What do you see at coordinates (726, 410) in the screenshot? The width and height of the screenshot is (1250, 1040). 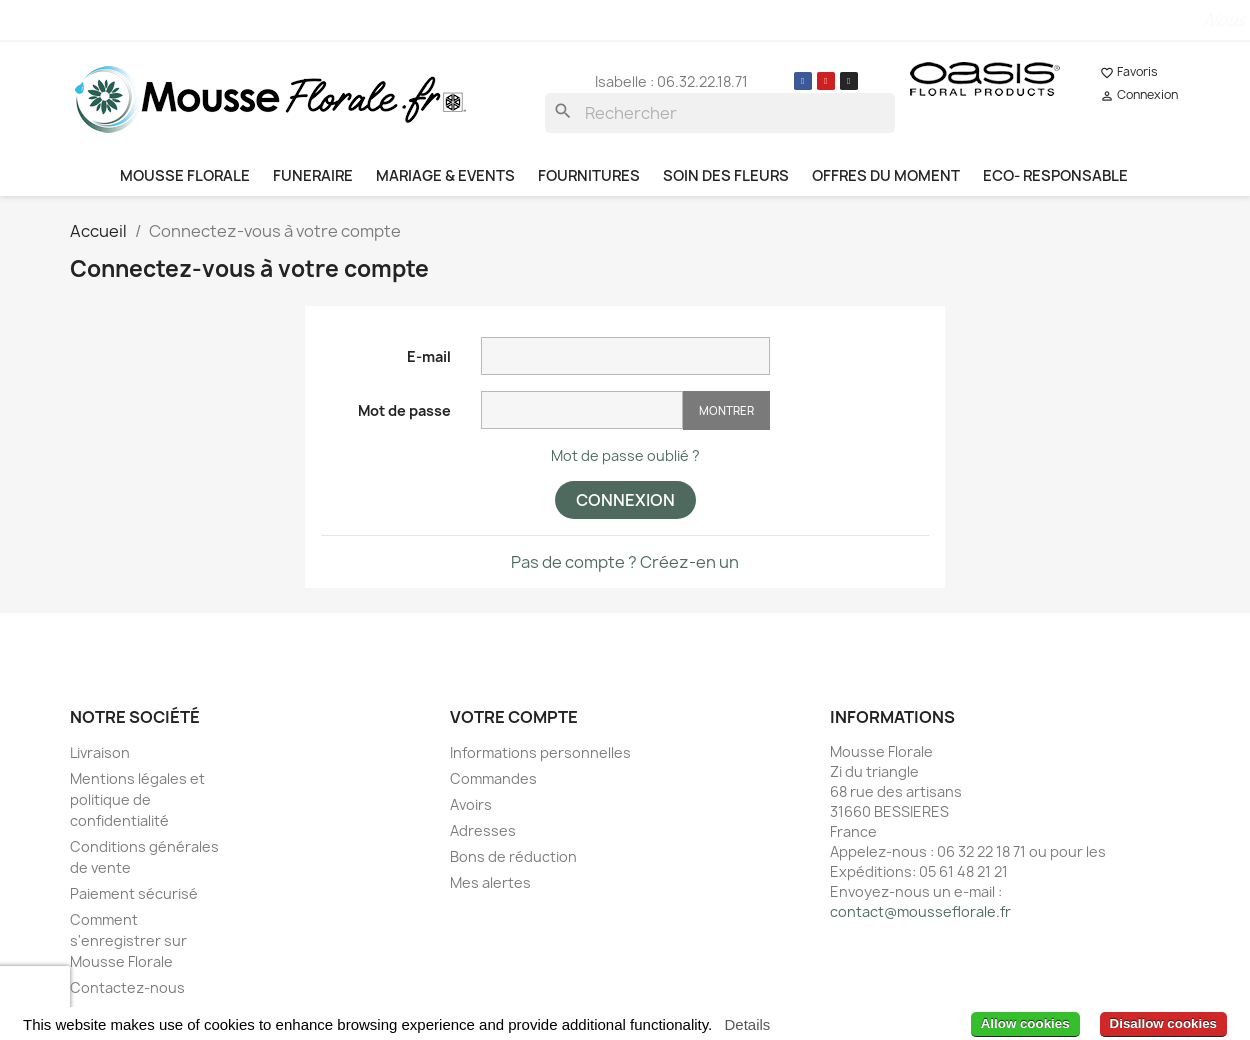 I see `Montrer` at bounding box center [726, 410].